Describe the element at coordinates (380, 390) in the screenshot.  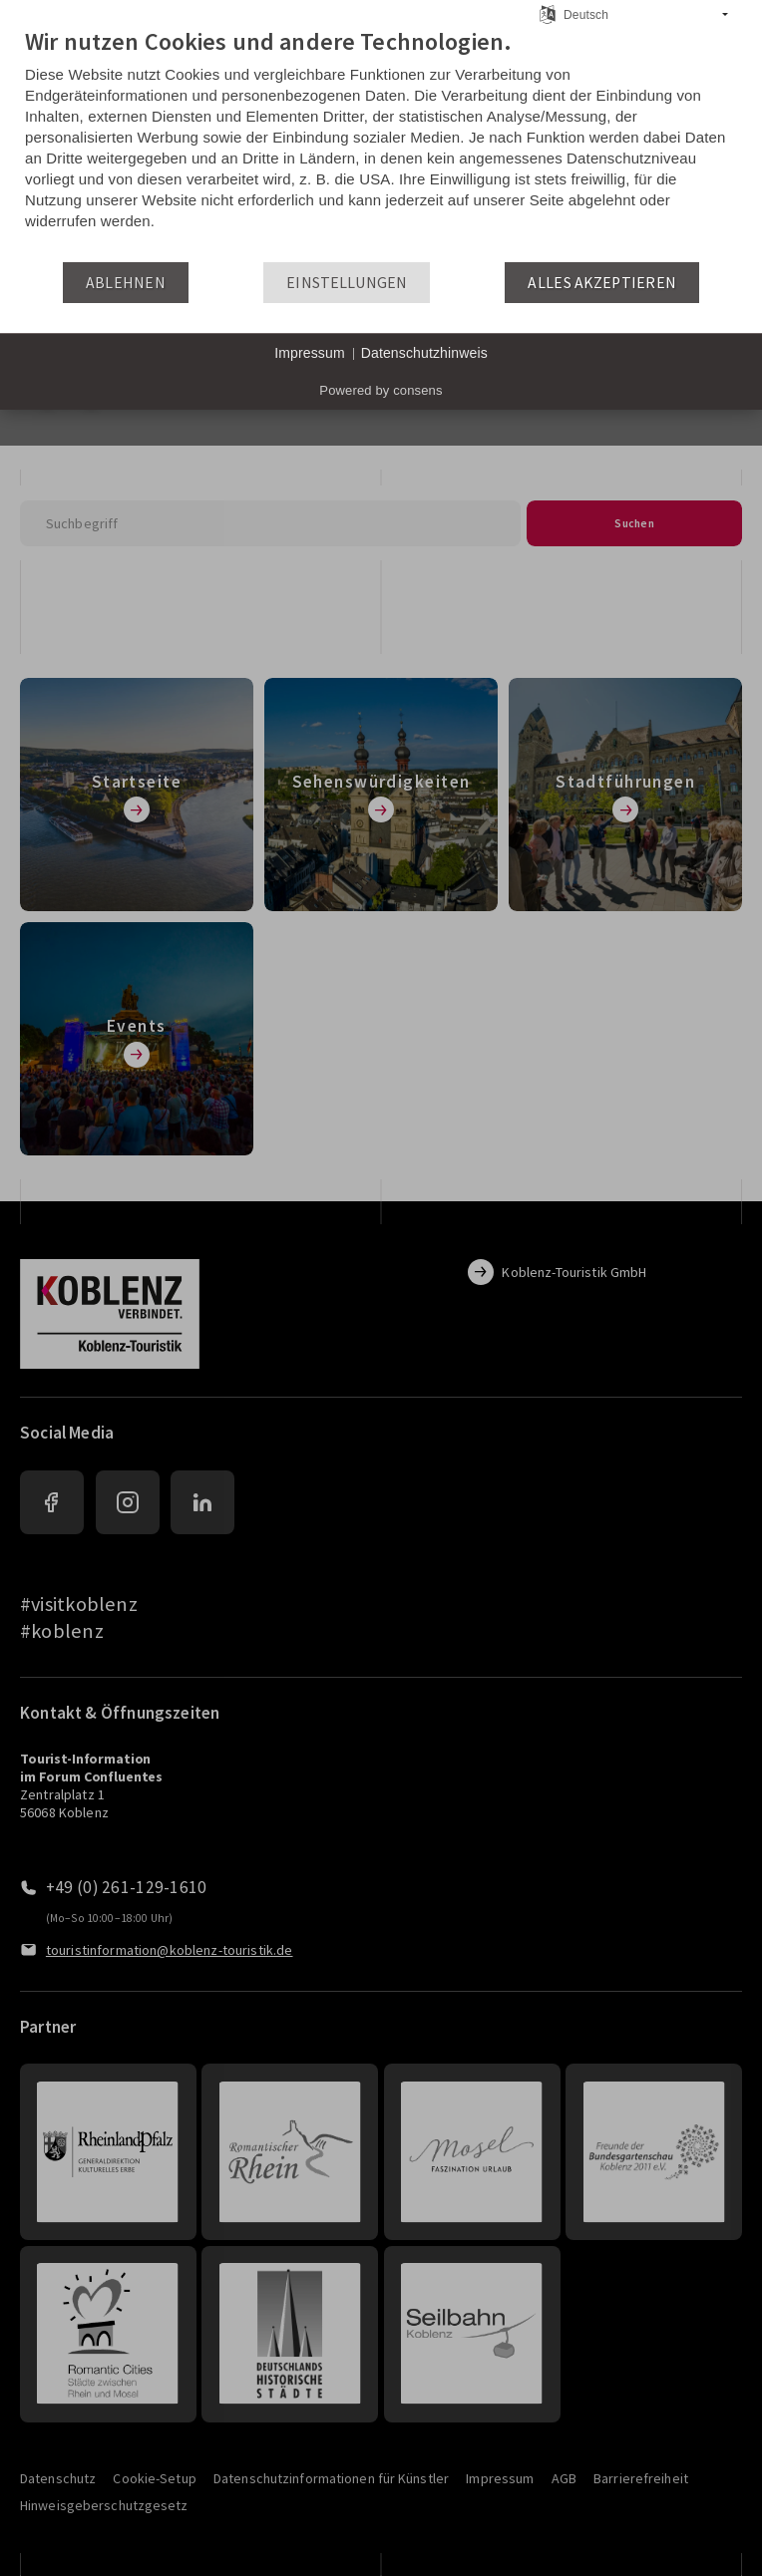
I see `Powered by consens` at that location.